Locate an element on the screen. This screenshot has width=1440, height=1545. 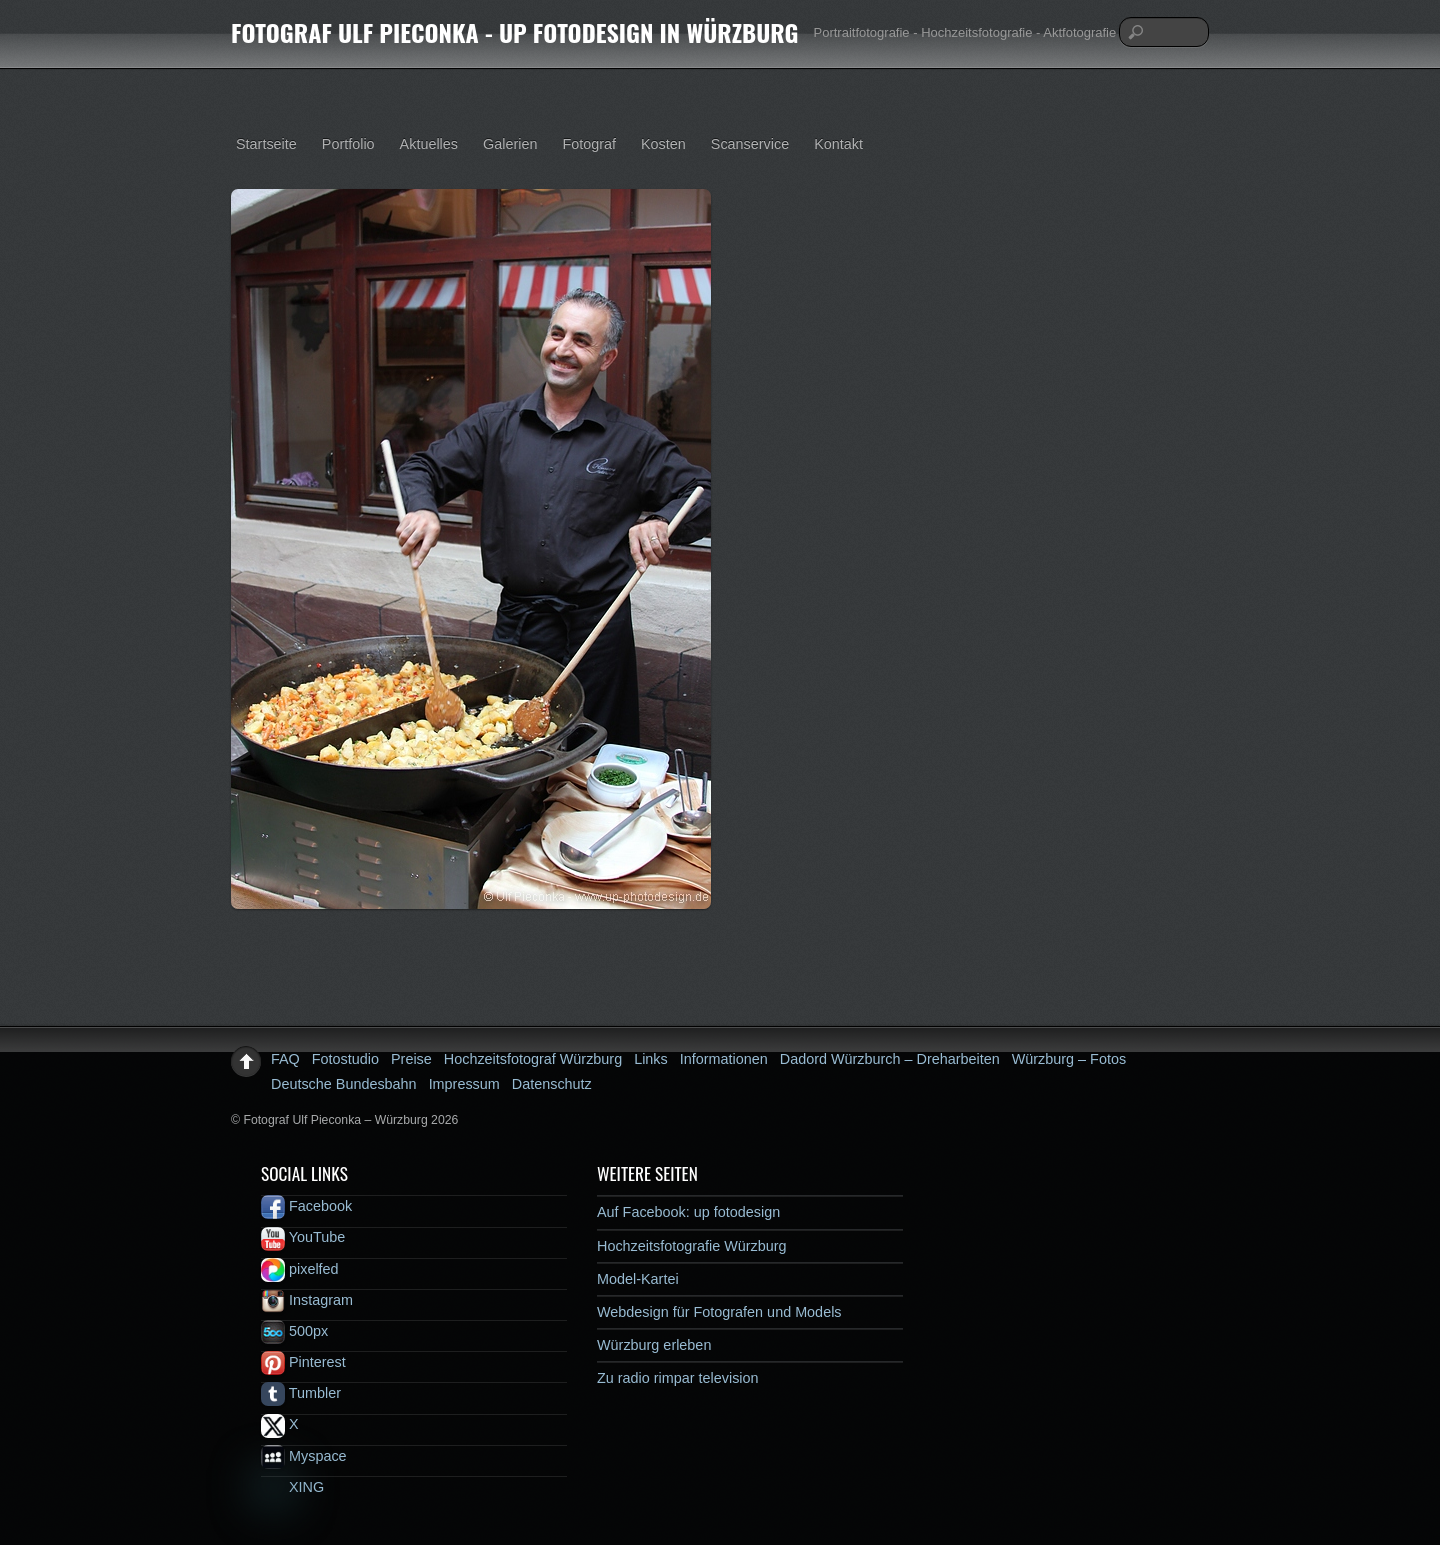
Impressum is located at coordinates (464, 1084).